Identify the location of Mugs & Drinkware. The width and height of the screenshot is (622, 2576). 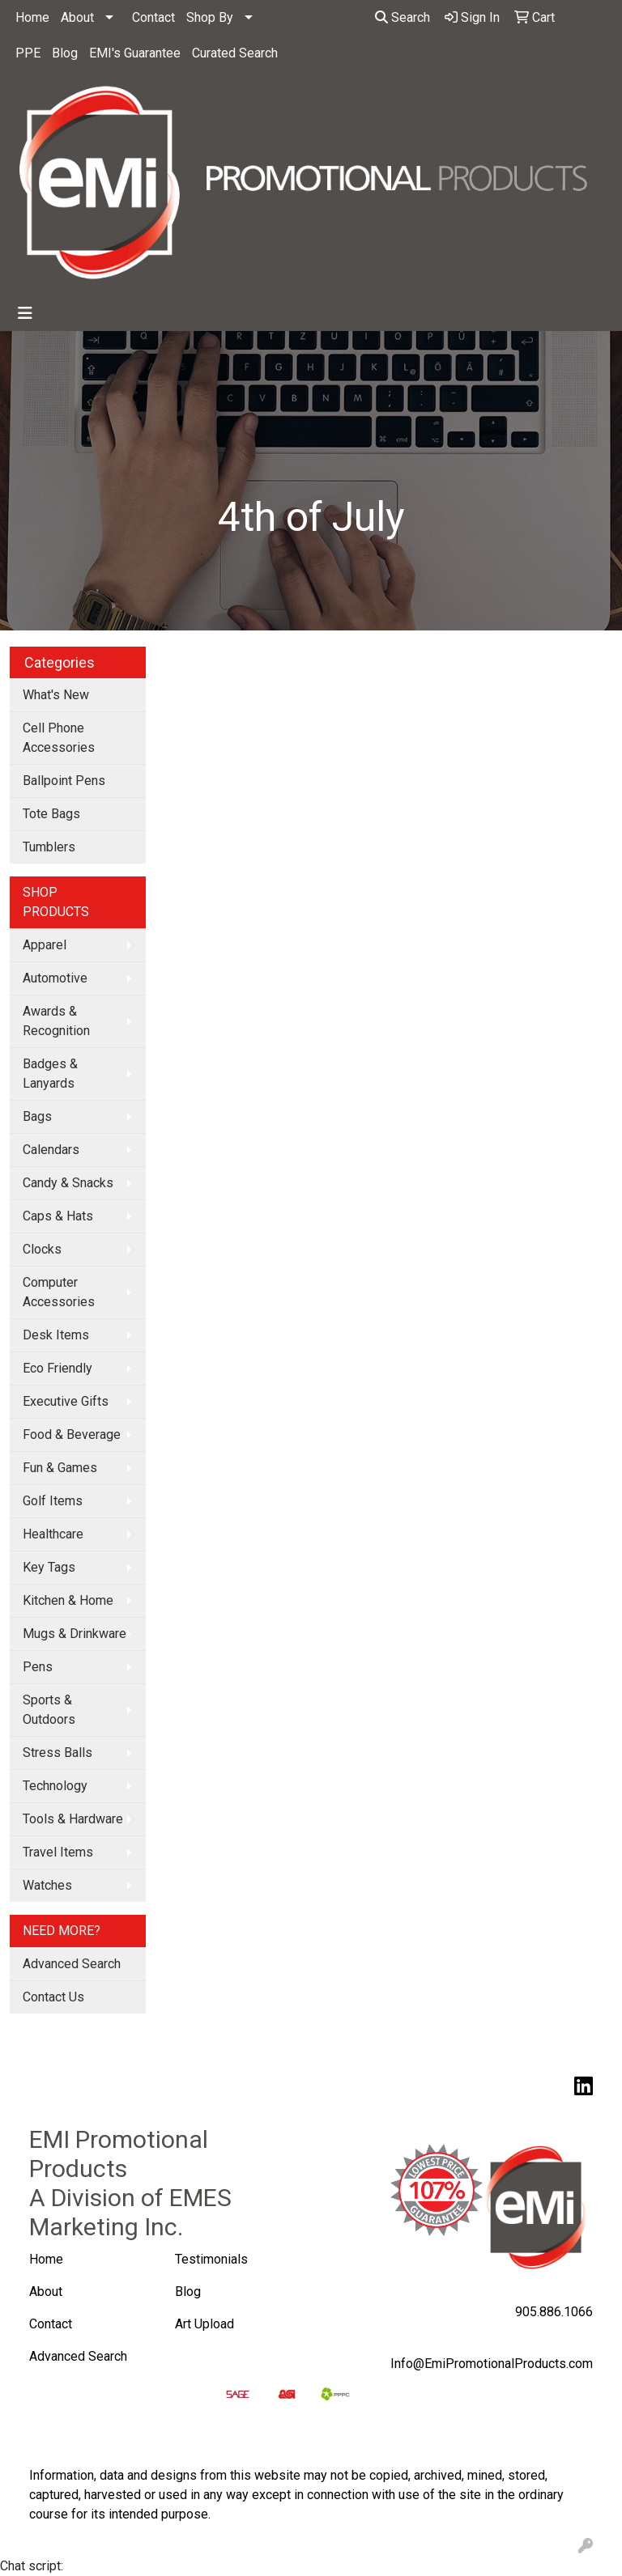
(74, 1633).